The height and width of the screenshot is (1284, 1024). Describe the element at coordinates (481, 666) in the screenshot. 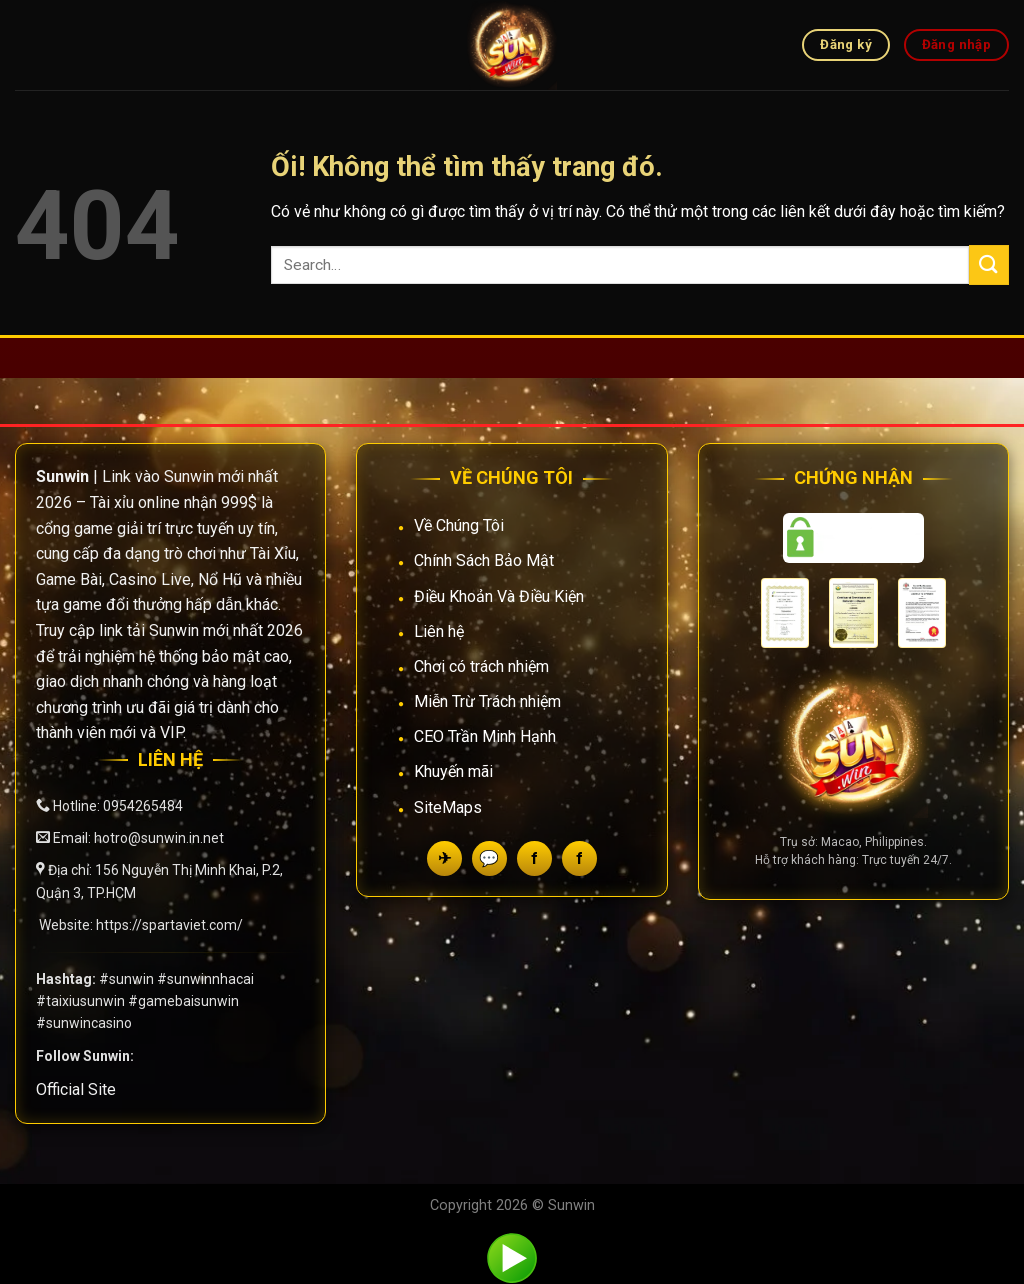

I see `Chơi có trách nhiệm` at that location.